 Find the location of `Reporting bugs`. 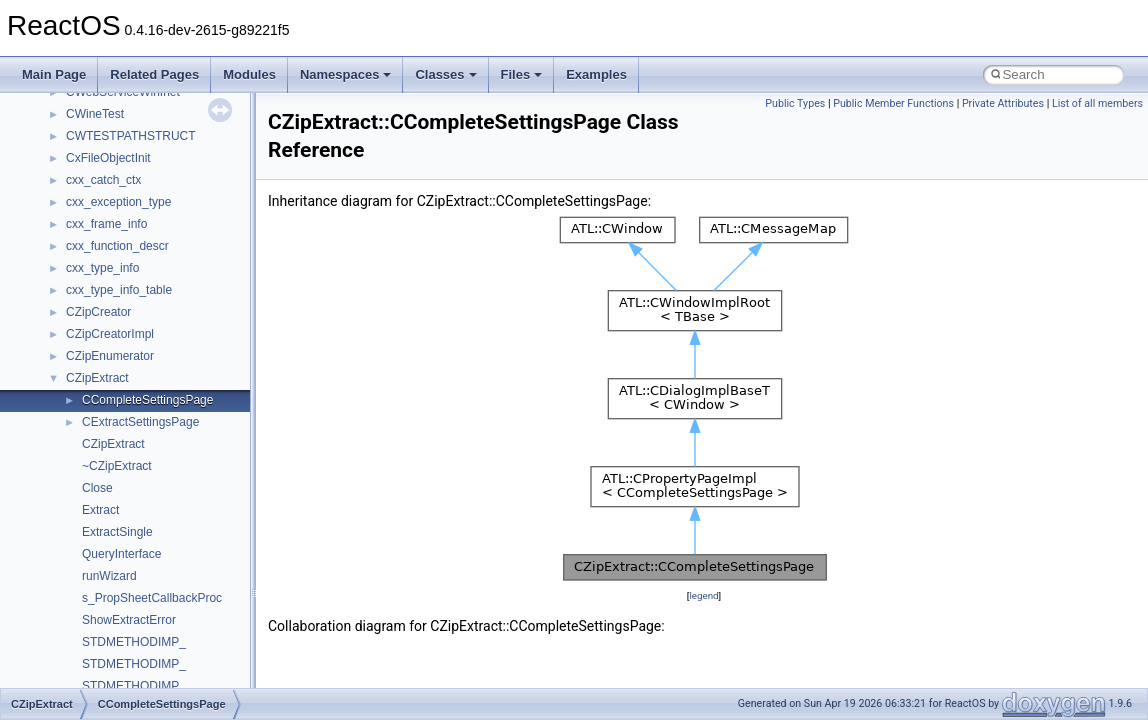

Reporting bugs is located at coordinates (74, 263).